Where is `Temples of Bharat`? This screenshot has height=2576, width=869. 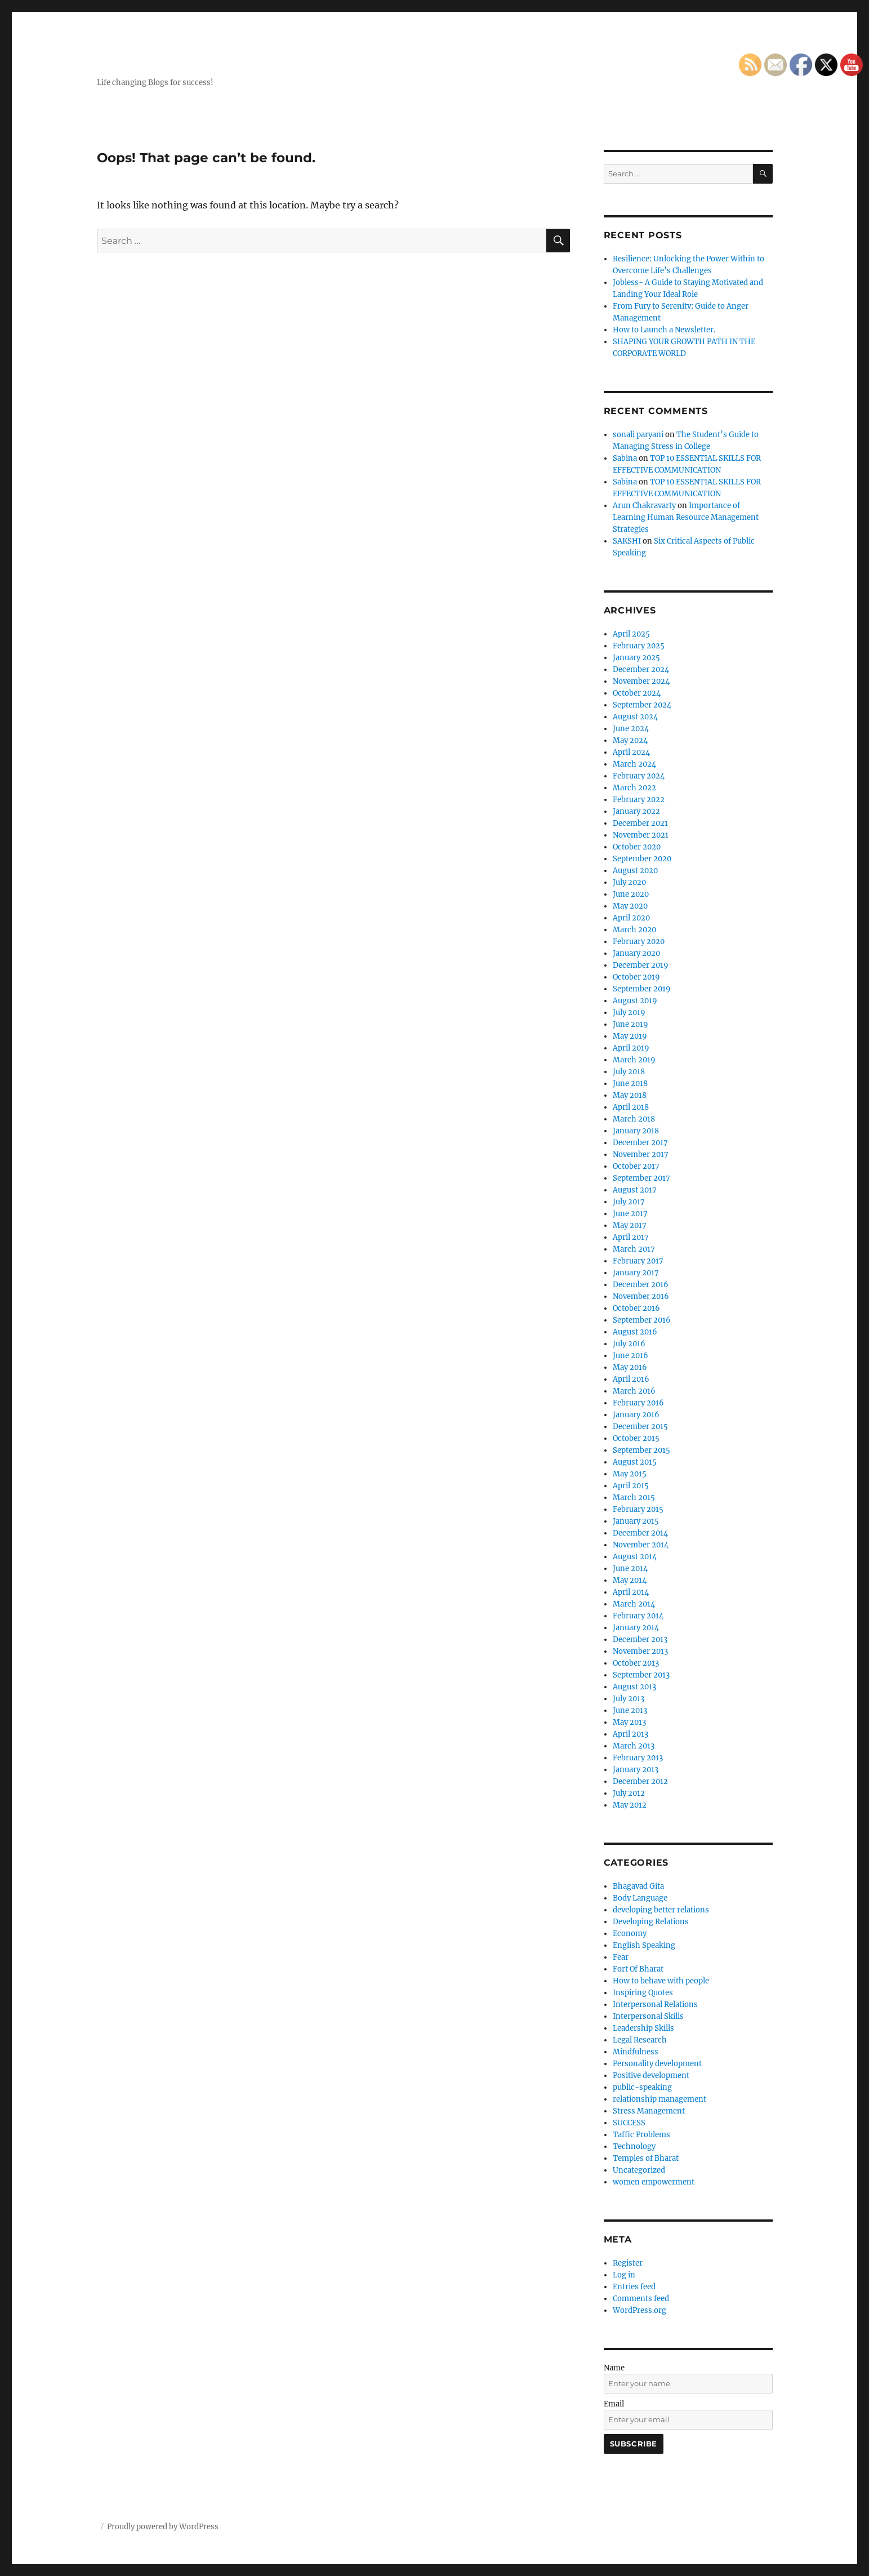
Temples of Bharat is located at coordinates (646, 2158).